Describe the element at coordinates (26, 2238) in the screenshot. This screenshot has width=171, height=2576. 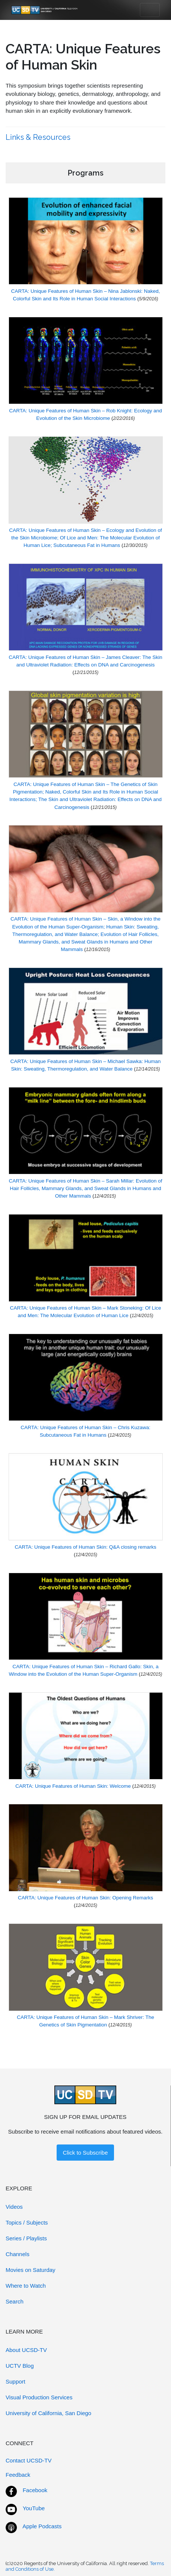
I see `Series / Playlists` at that location.